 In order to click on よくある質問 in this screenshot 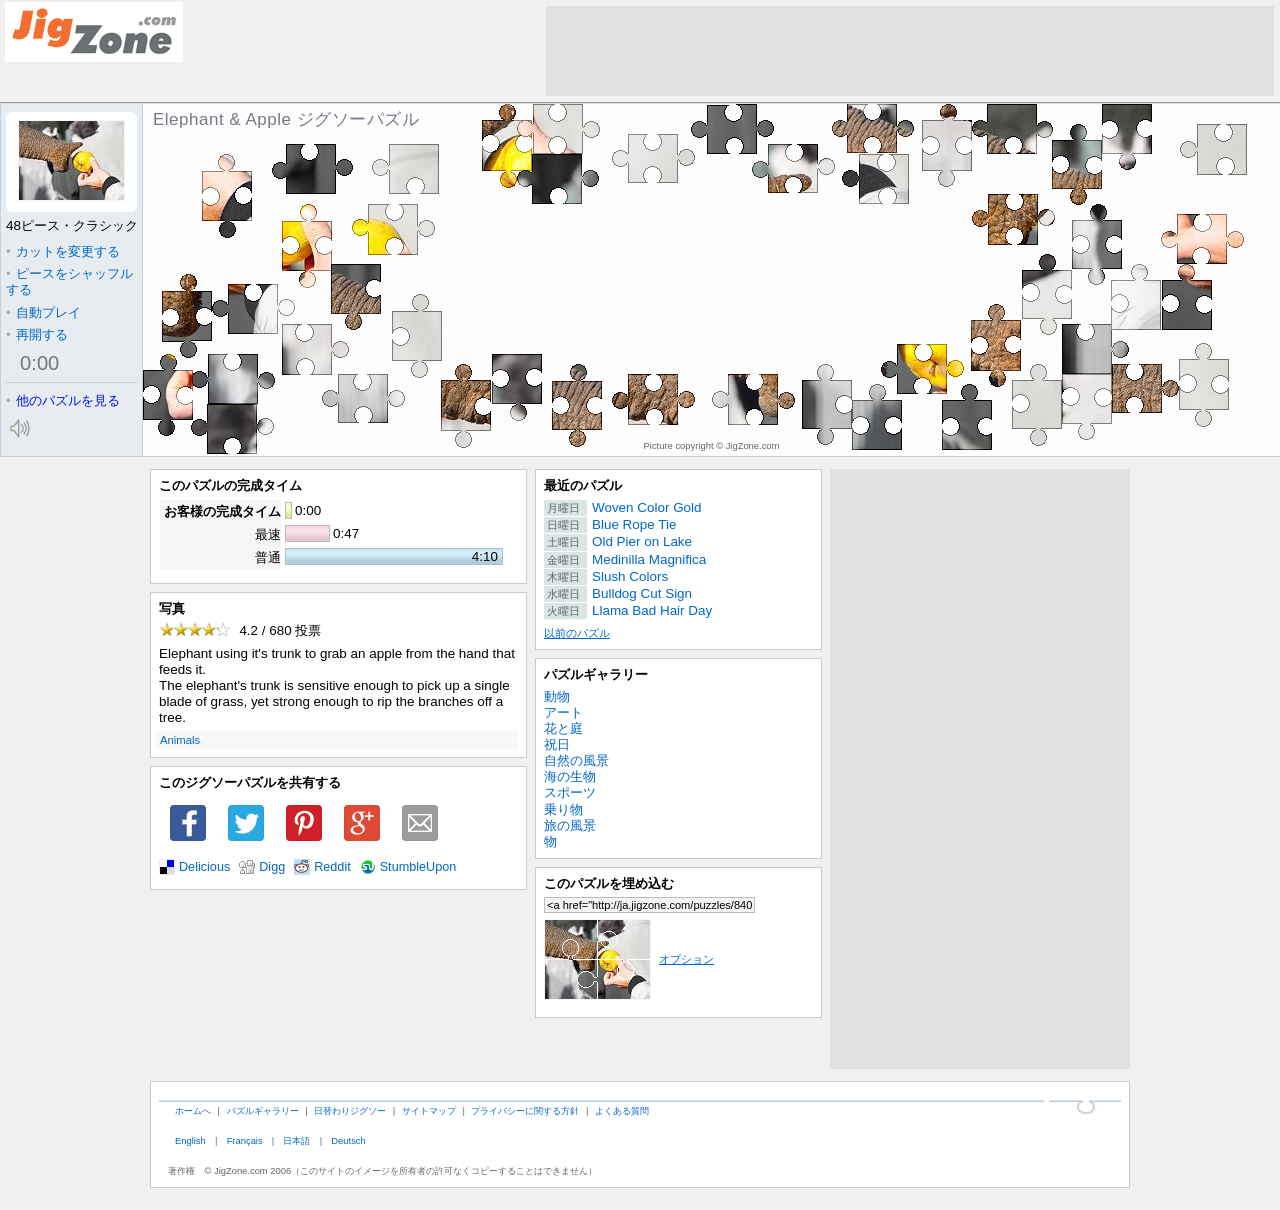, I will do `click(622, 1110)`.